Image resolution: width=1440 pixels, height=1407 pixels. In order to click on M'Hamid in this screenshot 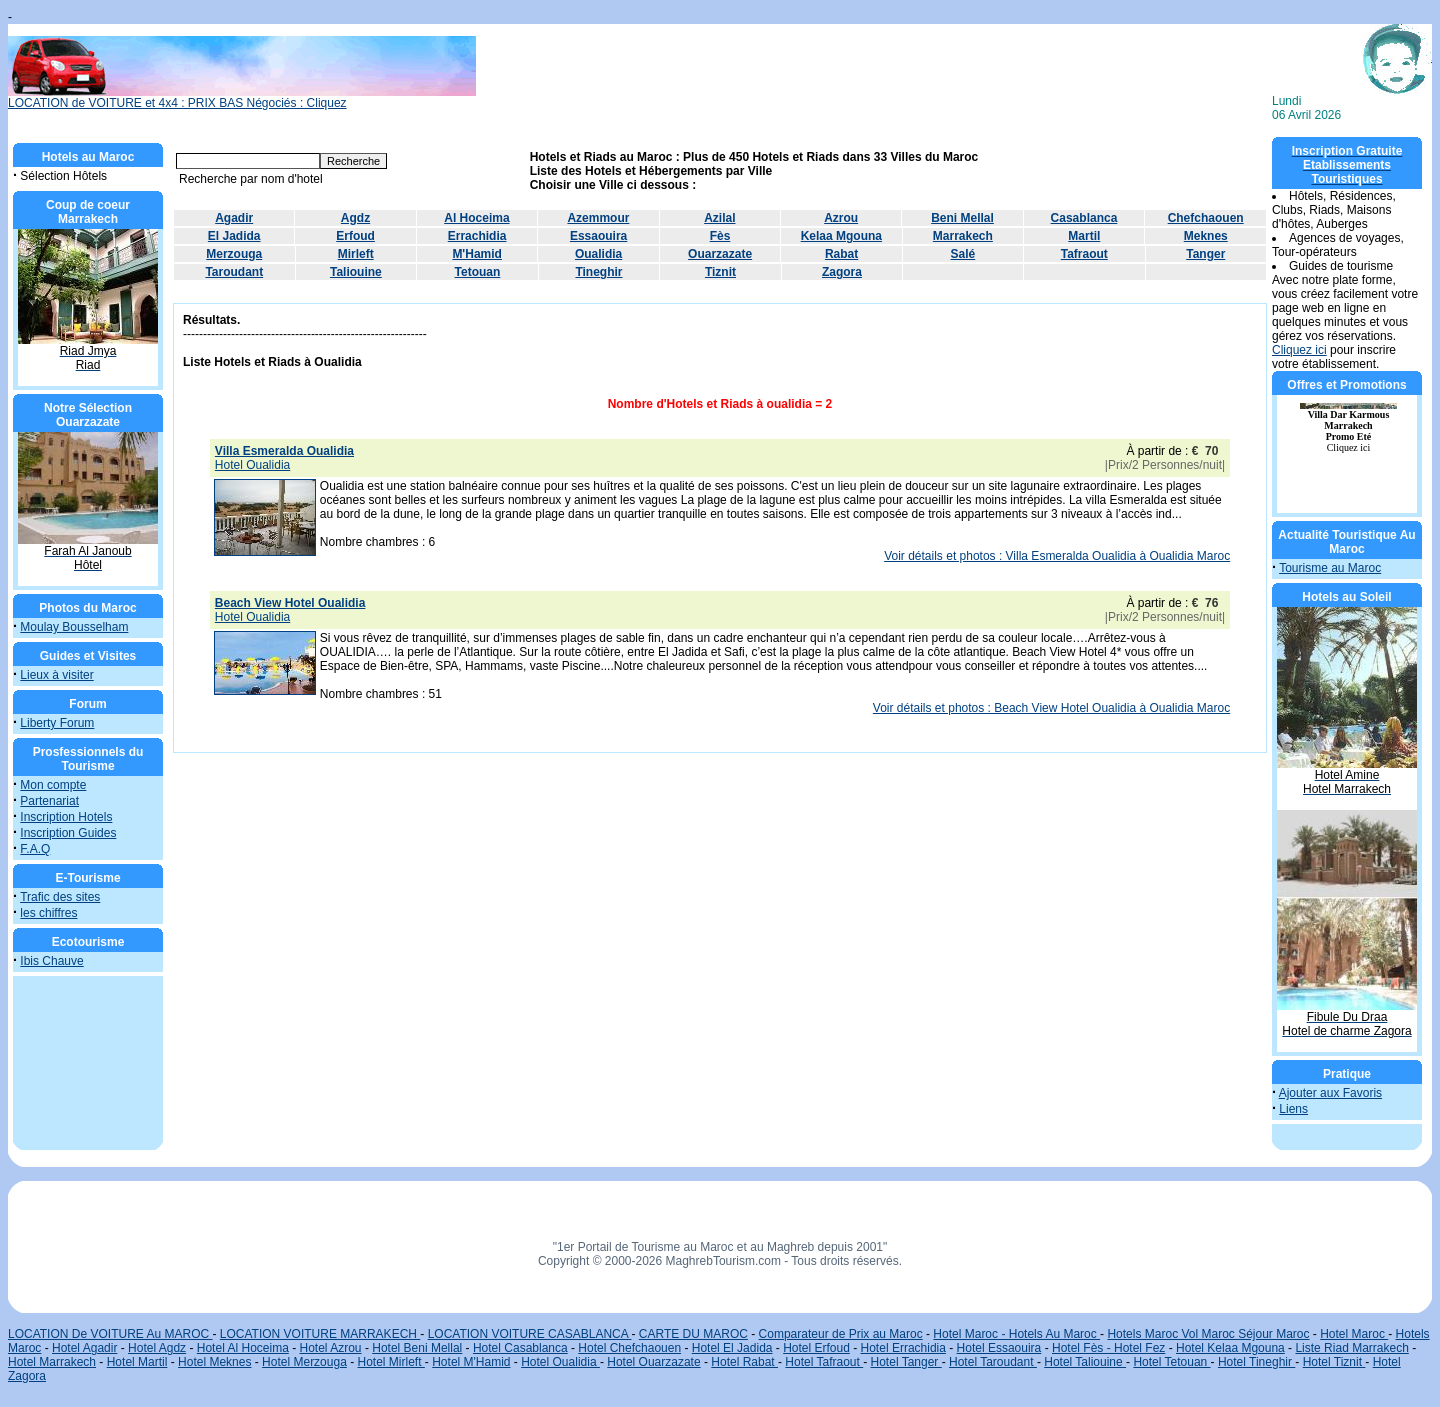, I will do `click(477, 254)`.